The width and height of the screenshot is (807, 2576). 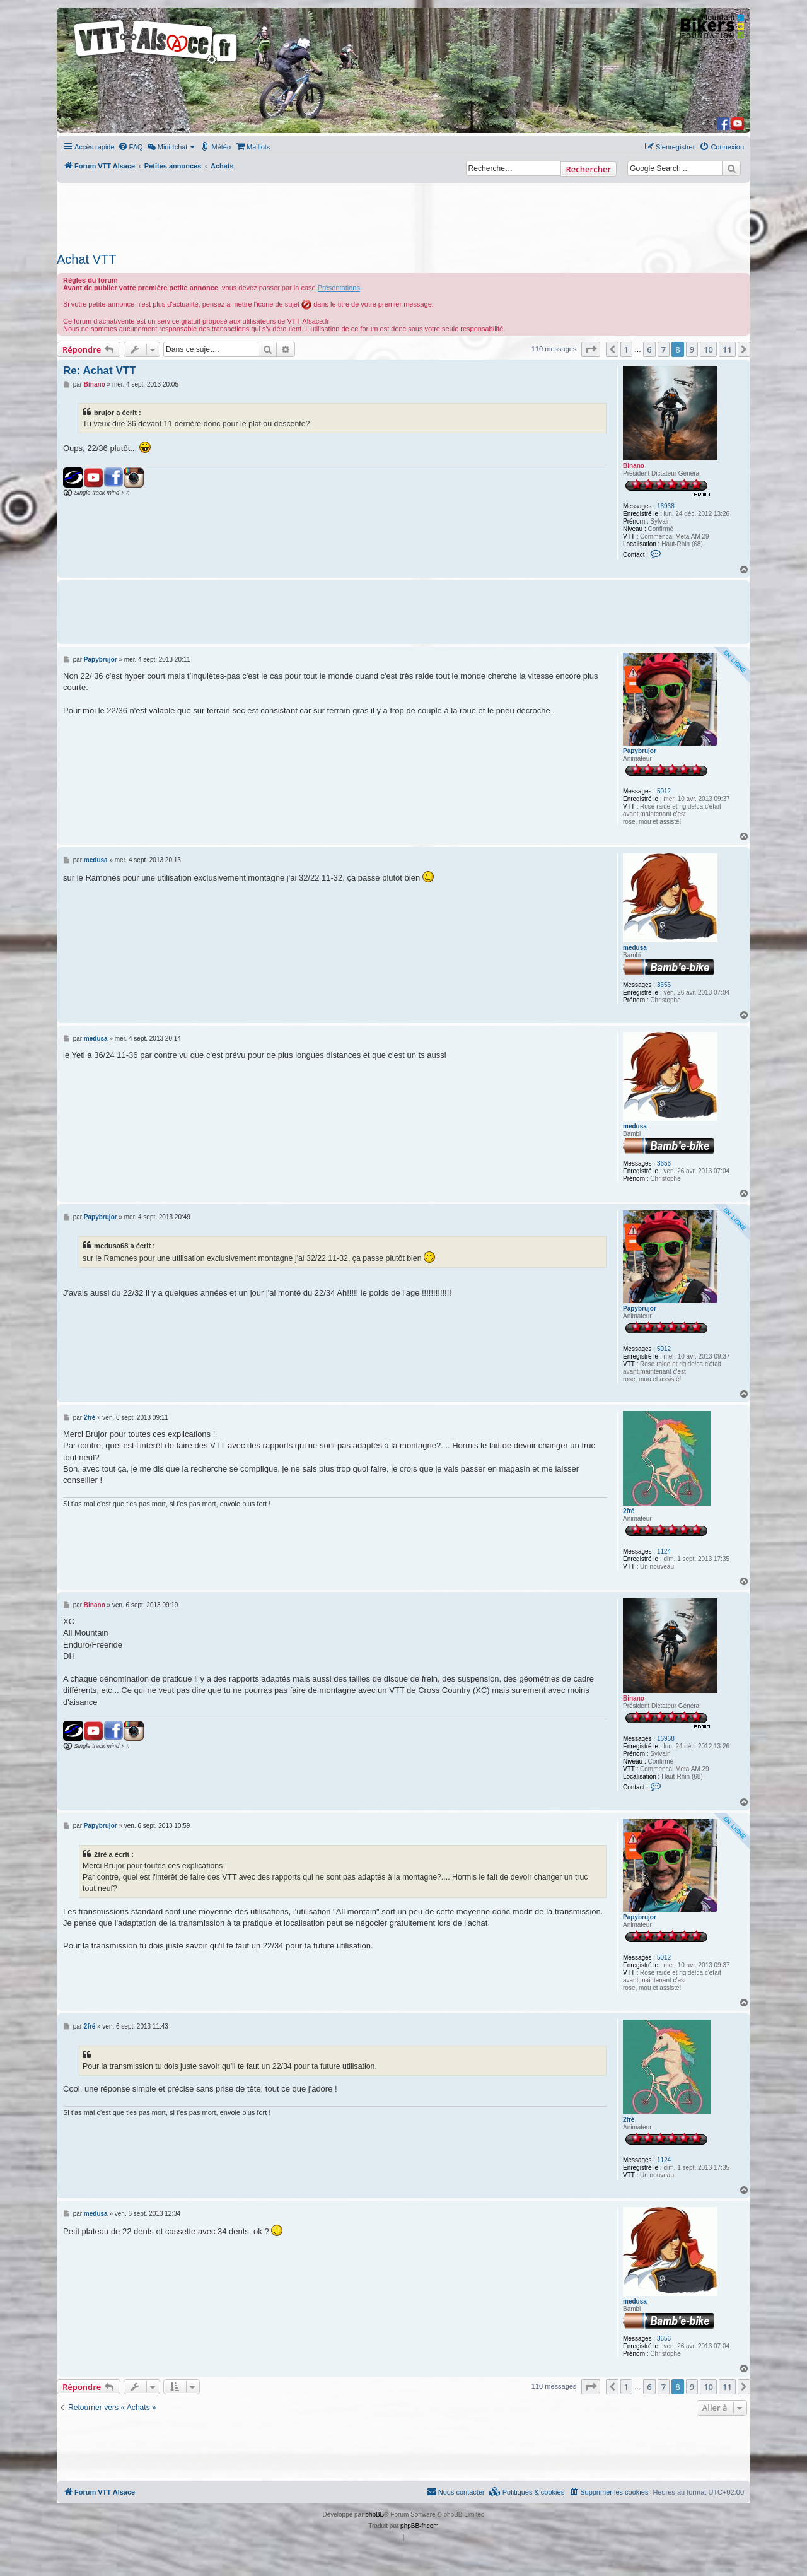 I want to click on 1 [button], so click(x=626, y=349).